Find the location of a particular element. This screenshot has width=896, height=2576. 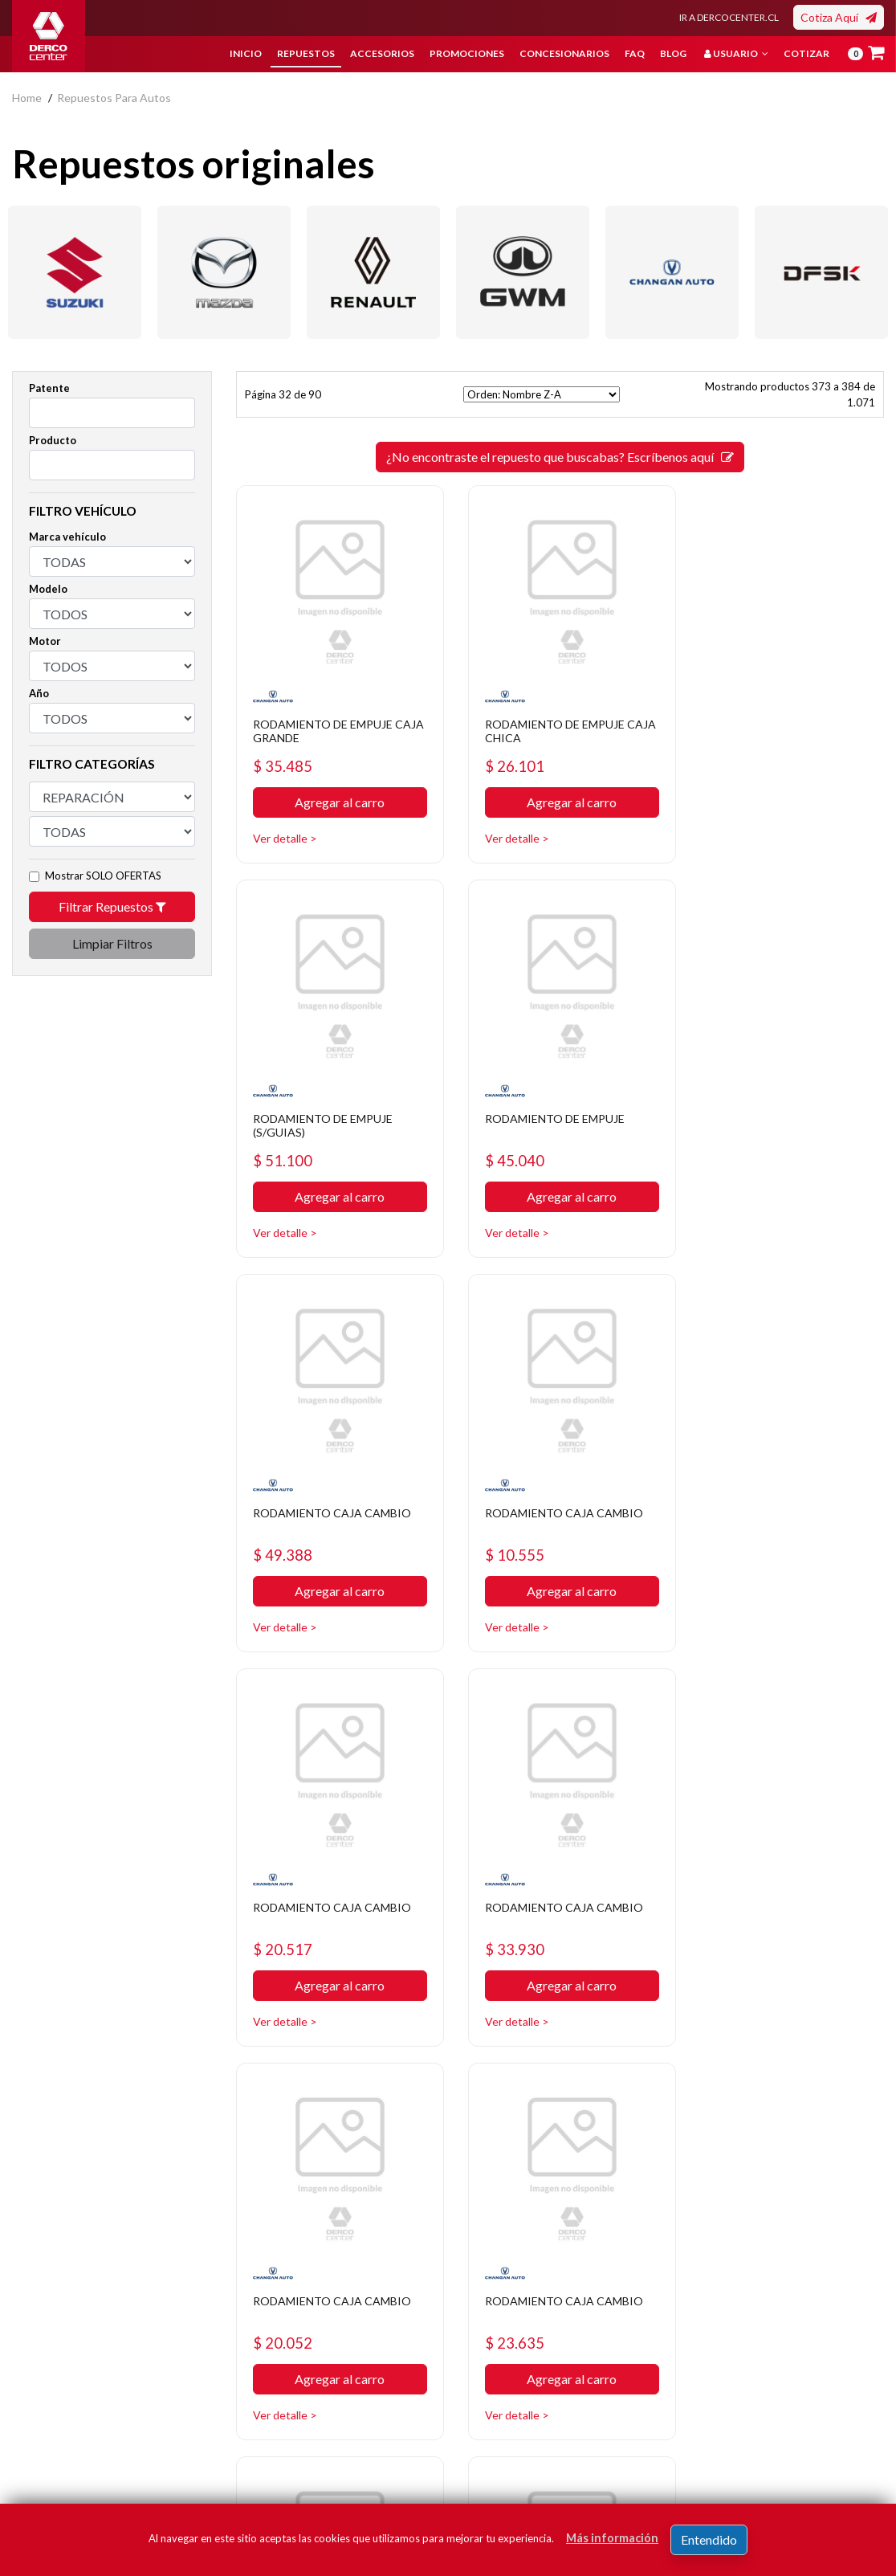

33 is located at coordinates (589, 2074).